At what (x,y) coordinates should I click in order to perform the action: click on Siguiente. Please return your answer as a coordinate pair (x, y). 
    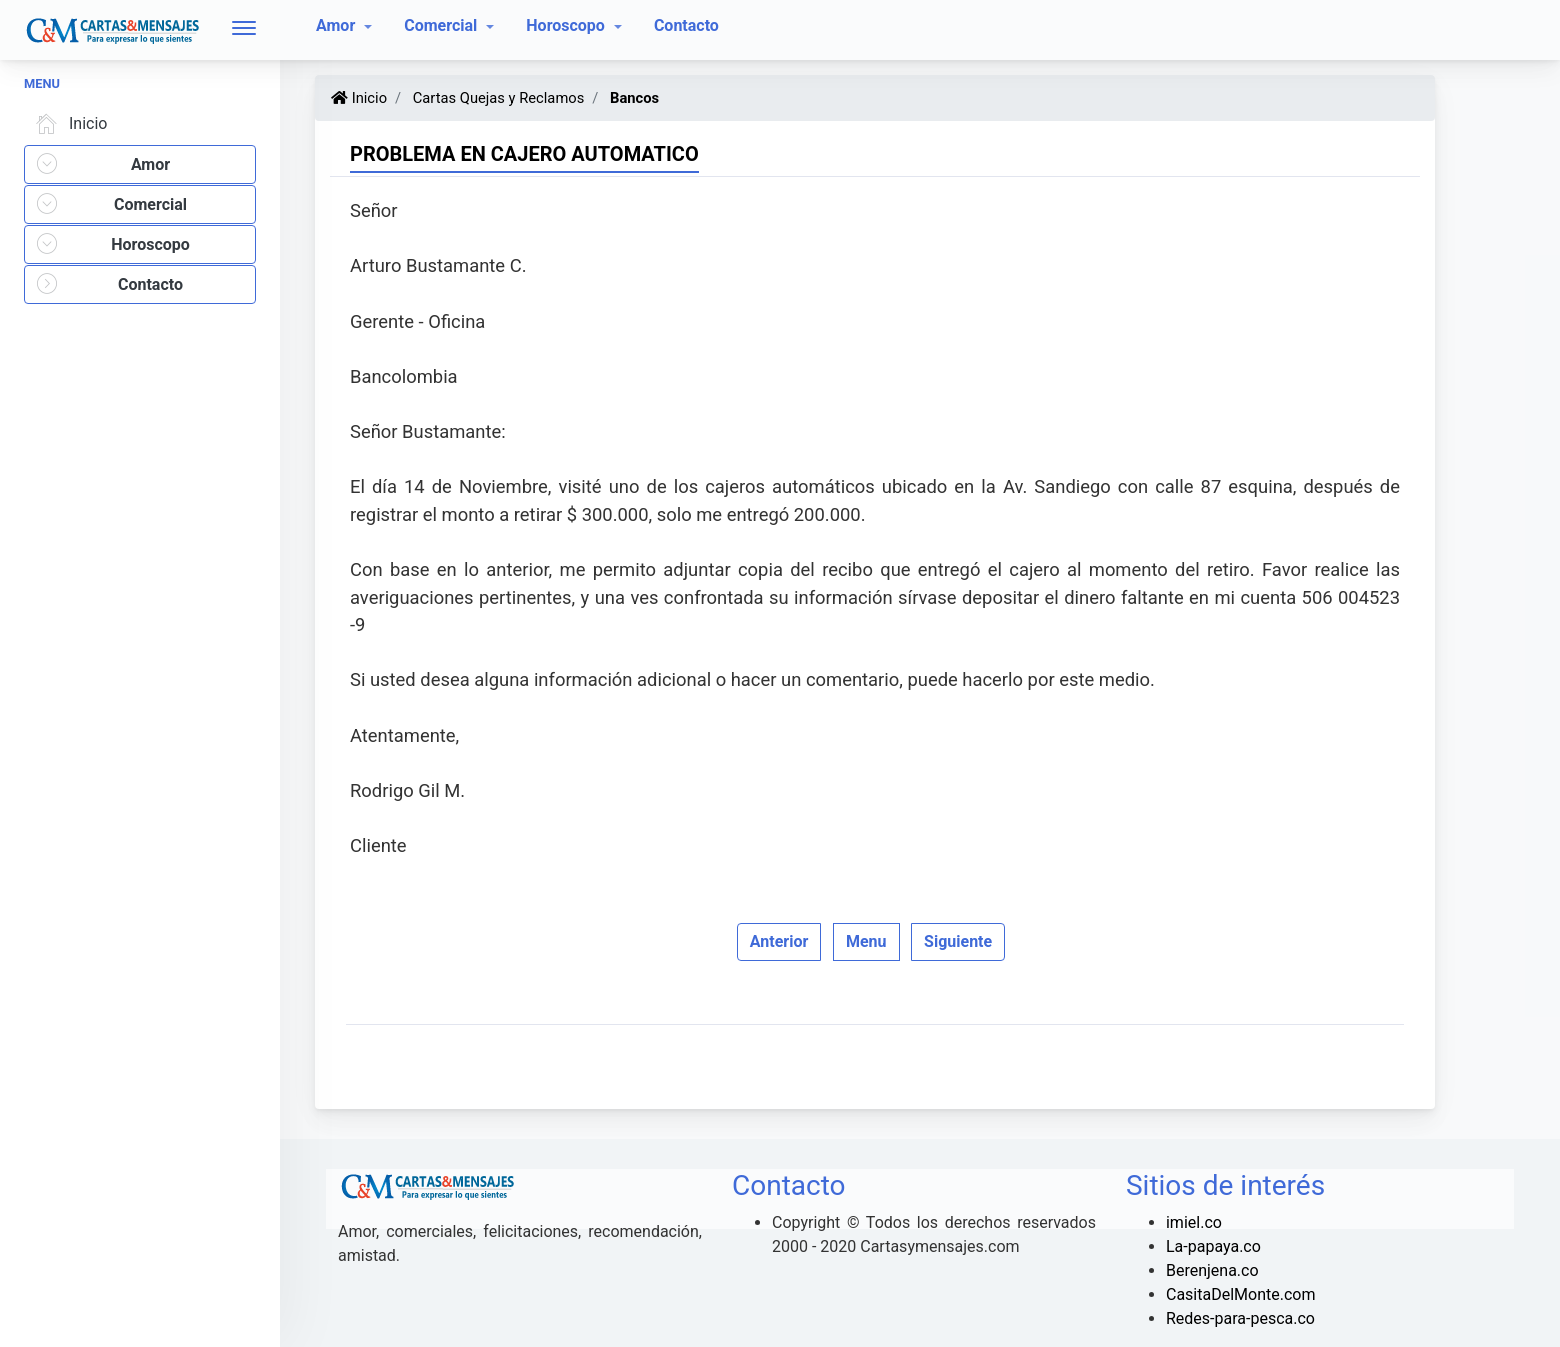
    Looking at the image, I should click on (958, 941).